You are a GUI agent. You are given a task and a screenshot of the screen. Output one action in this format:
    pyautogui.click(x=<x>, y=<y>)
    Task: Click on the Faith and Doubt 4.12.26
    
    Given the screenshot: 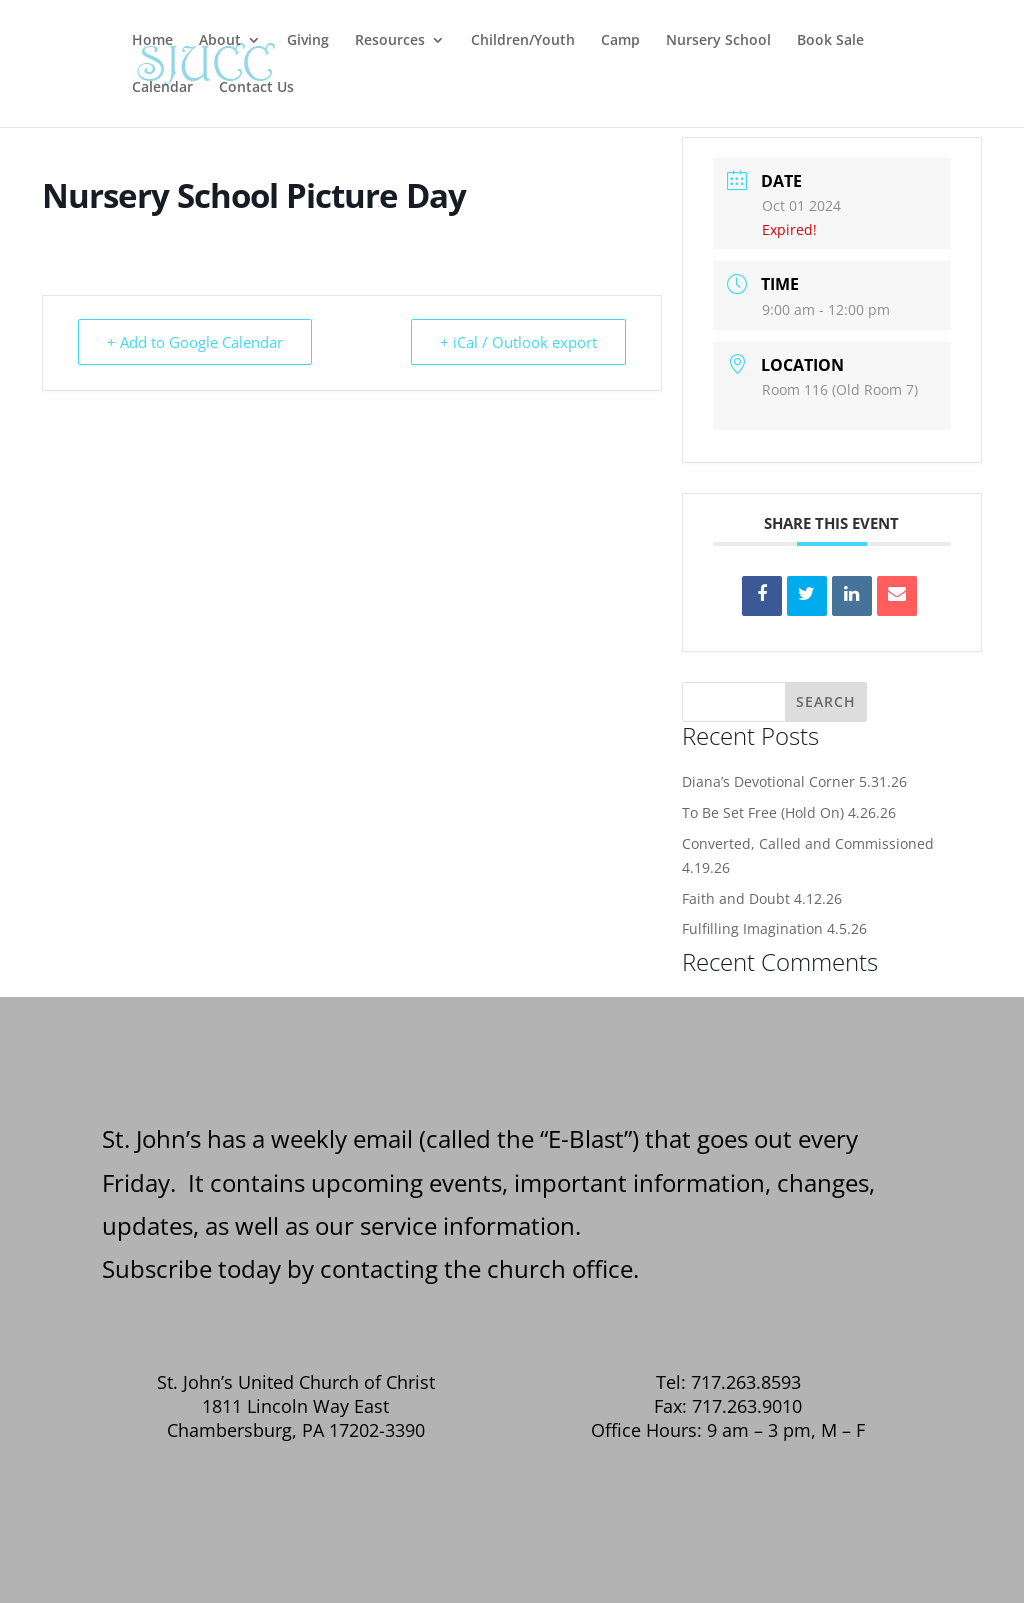 What is the action you would take?
    pyautogui.click(x=762, y=898)
    